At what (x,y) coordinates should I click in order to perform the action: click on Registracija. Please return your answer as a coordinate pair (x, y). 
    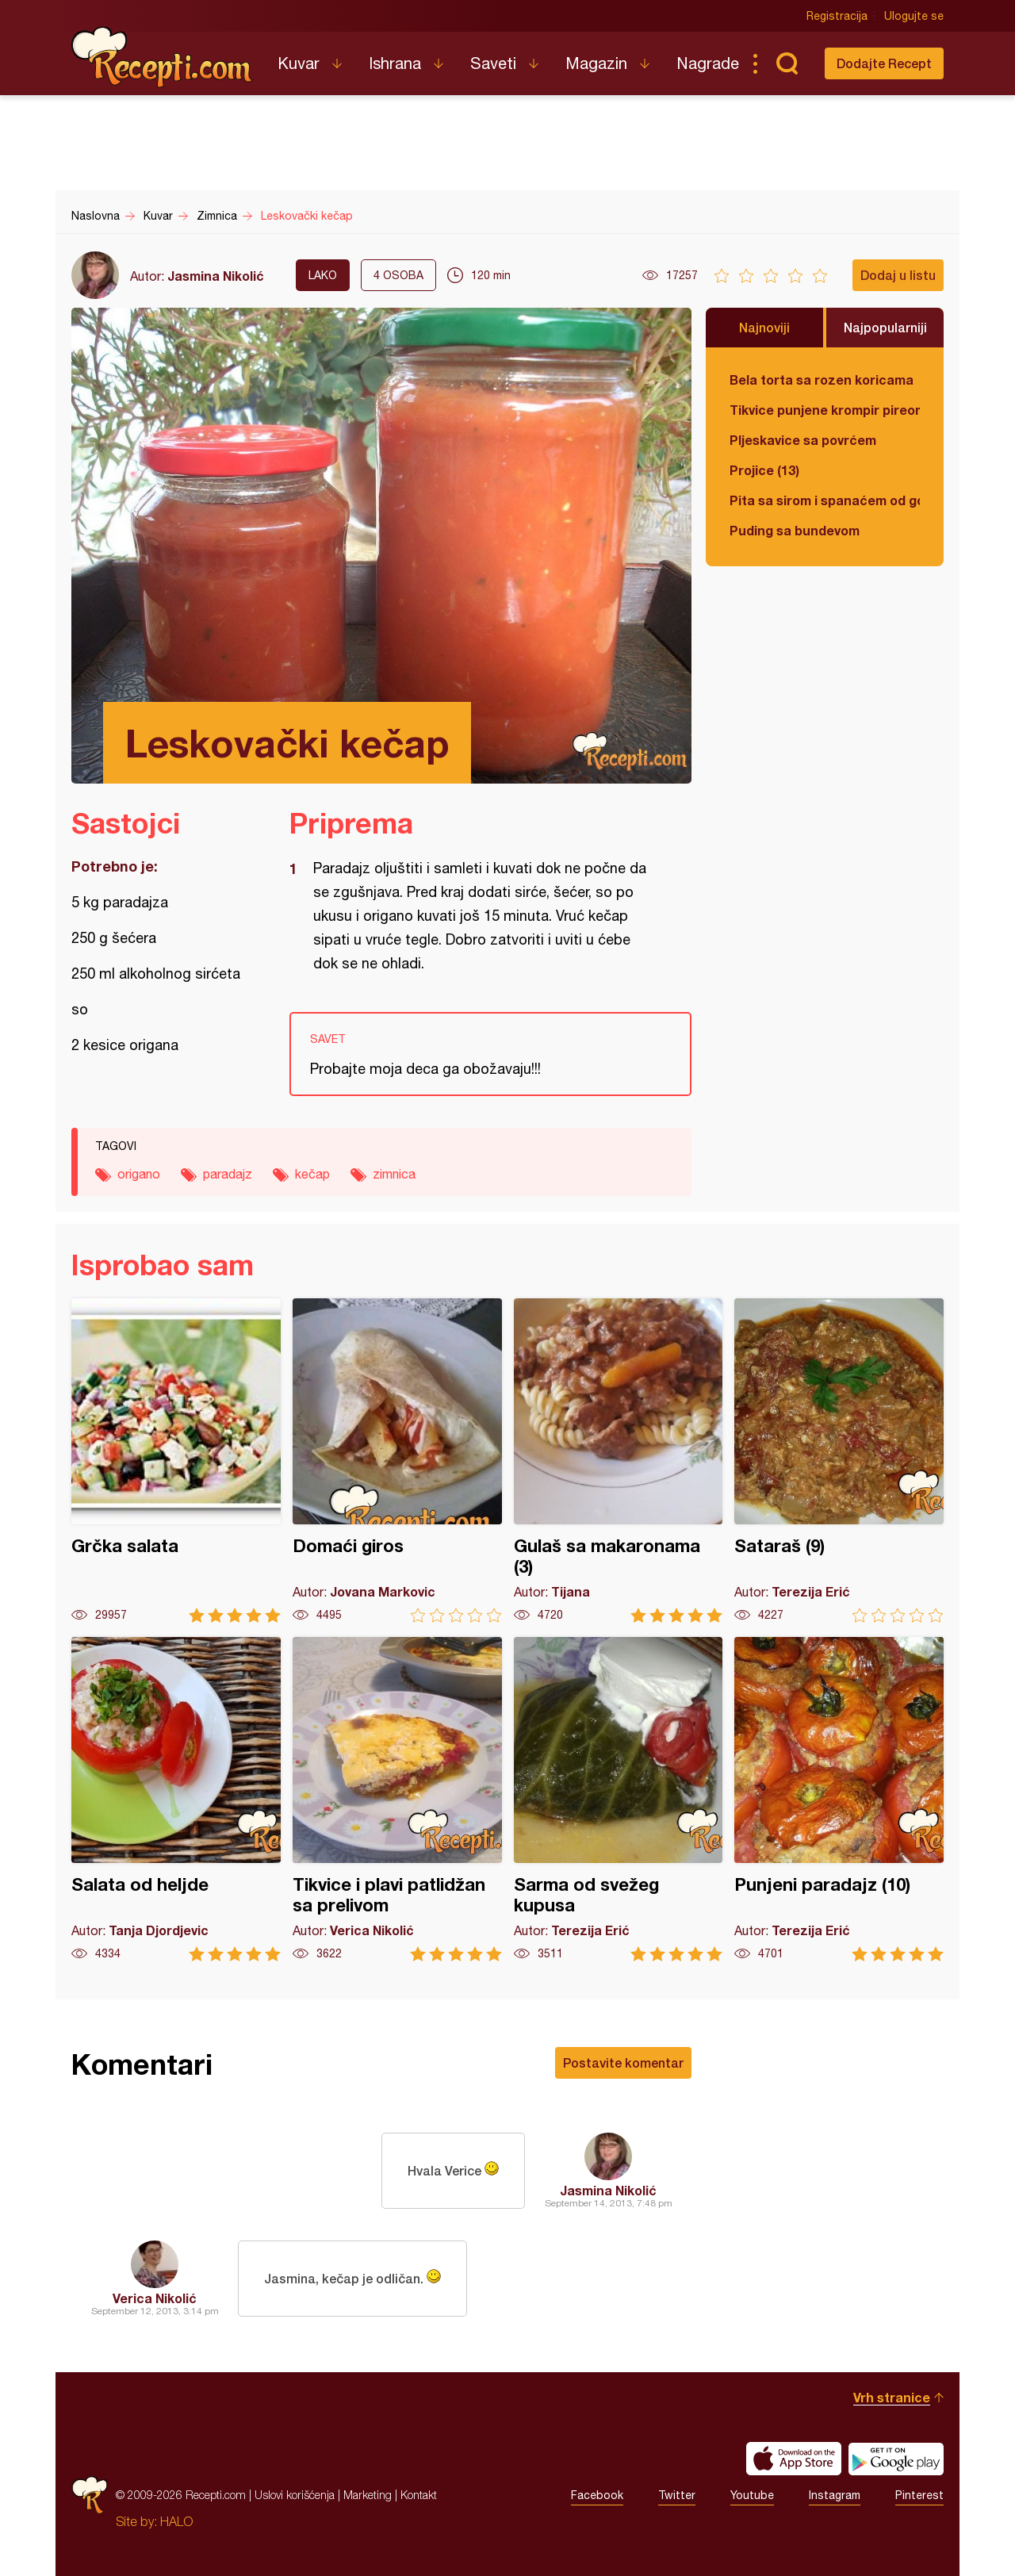
    Looking at the image, I should click on (837, 16).